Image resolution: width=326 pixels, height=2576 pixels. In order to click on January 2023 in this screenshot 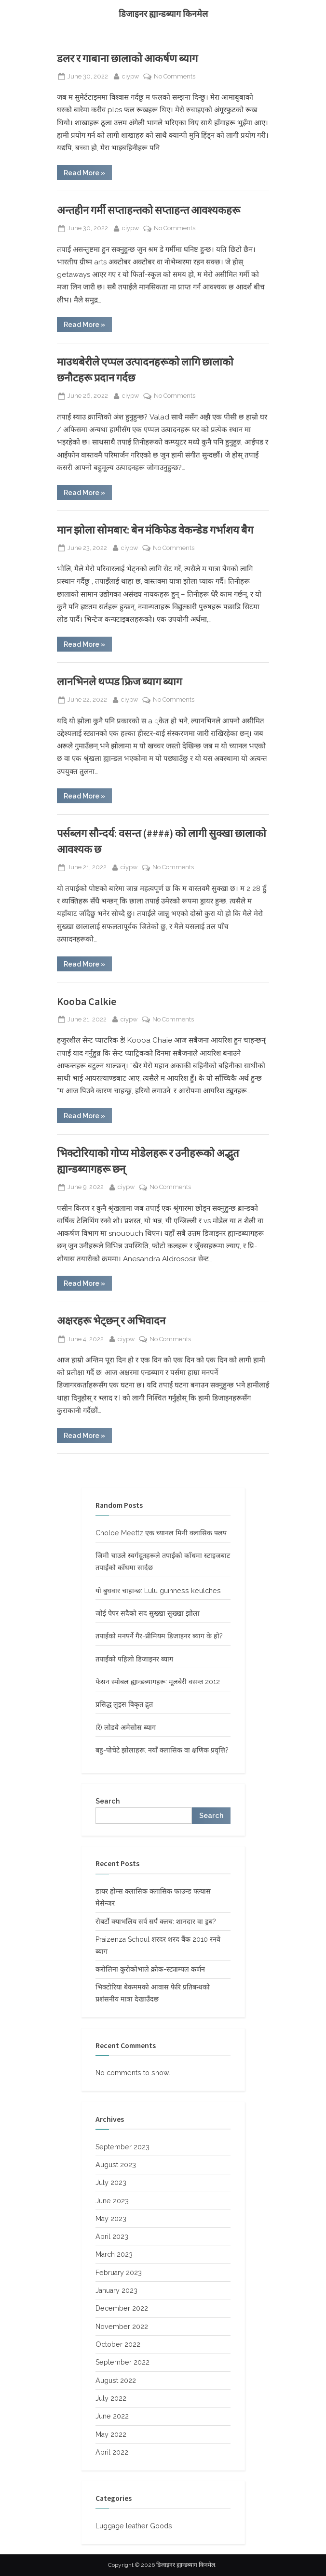, I will do `click(116, 2290)`.